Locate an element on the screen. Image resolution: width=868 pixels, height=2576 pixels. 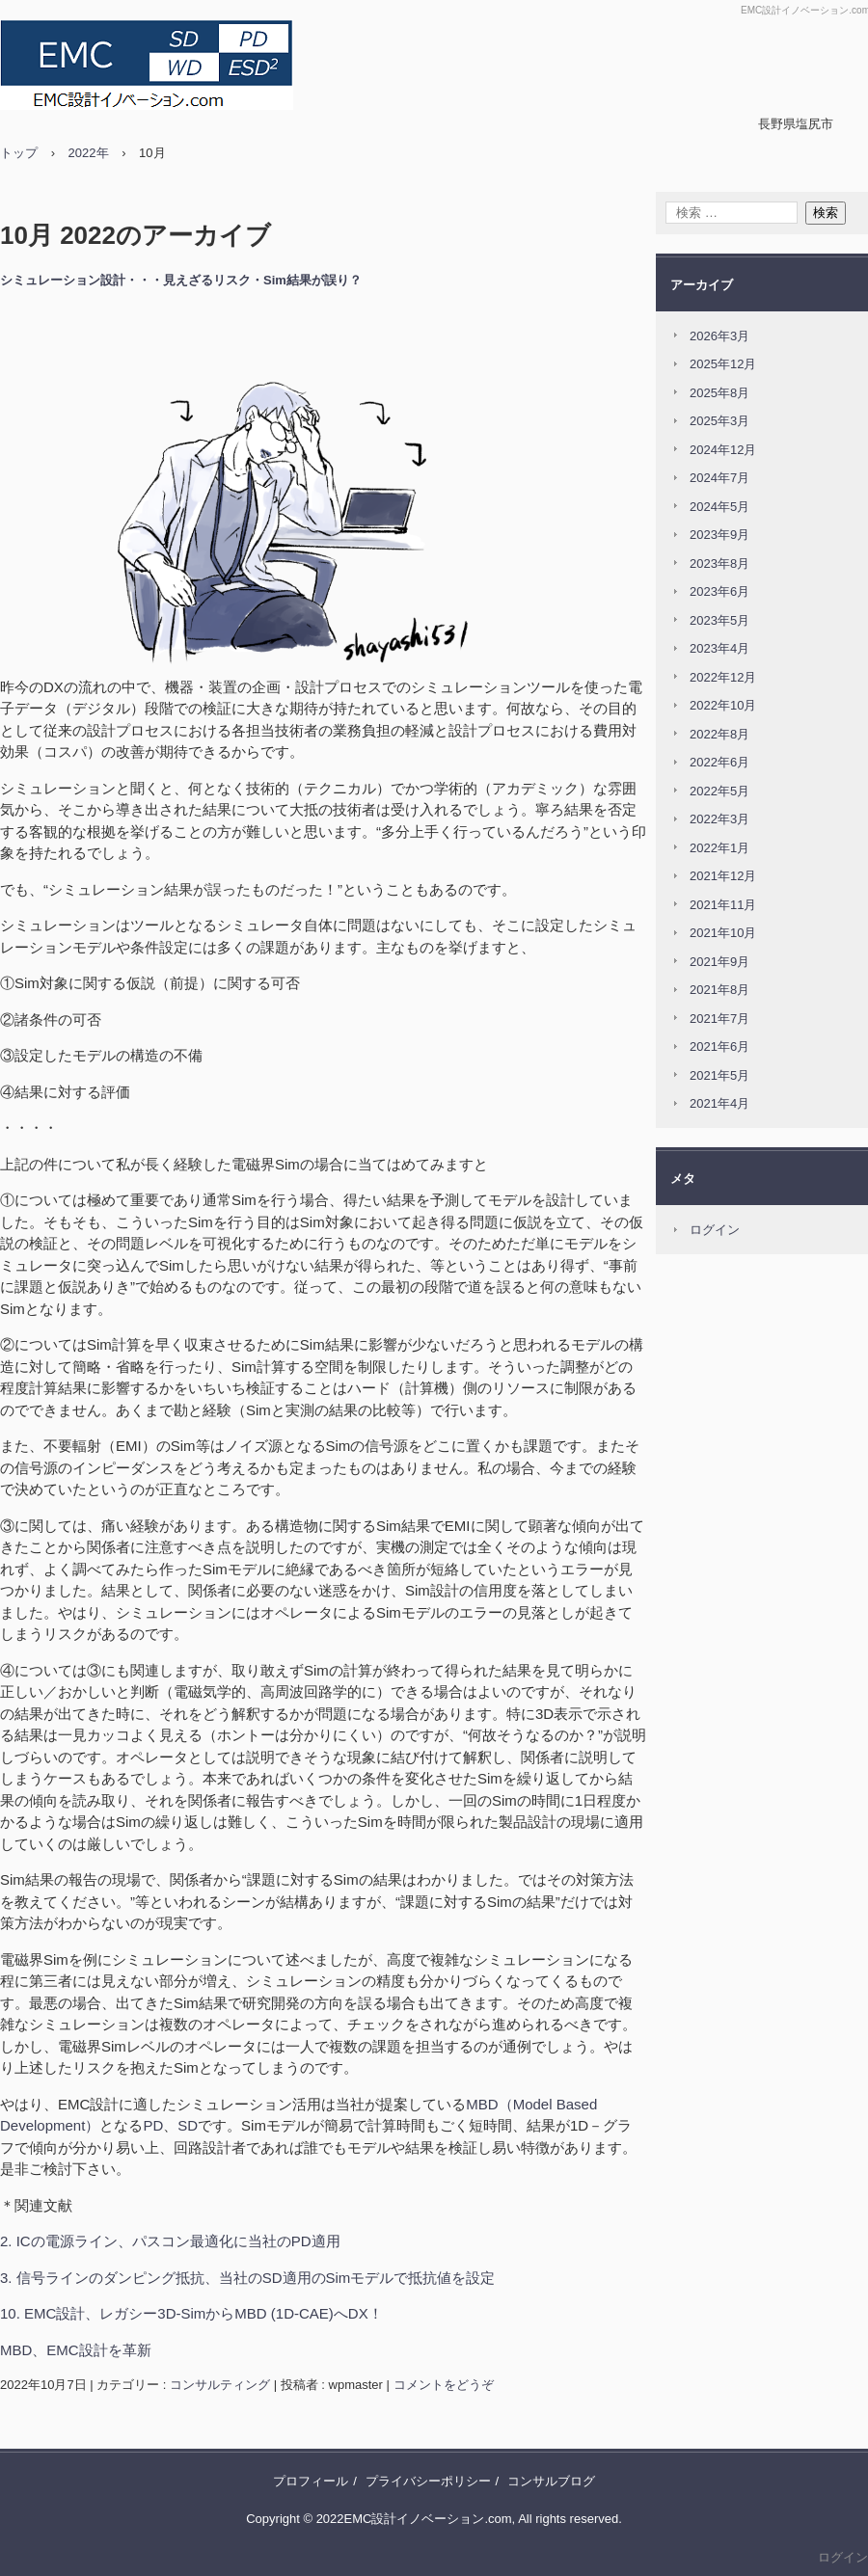
2021年12月 is located at coordinates (723, 876).